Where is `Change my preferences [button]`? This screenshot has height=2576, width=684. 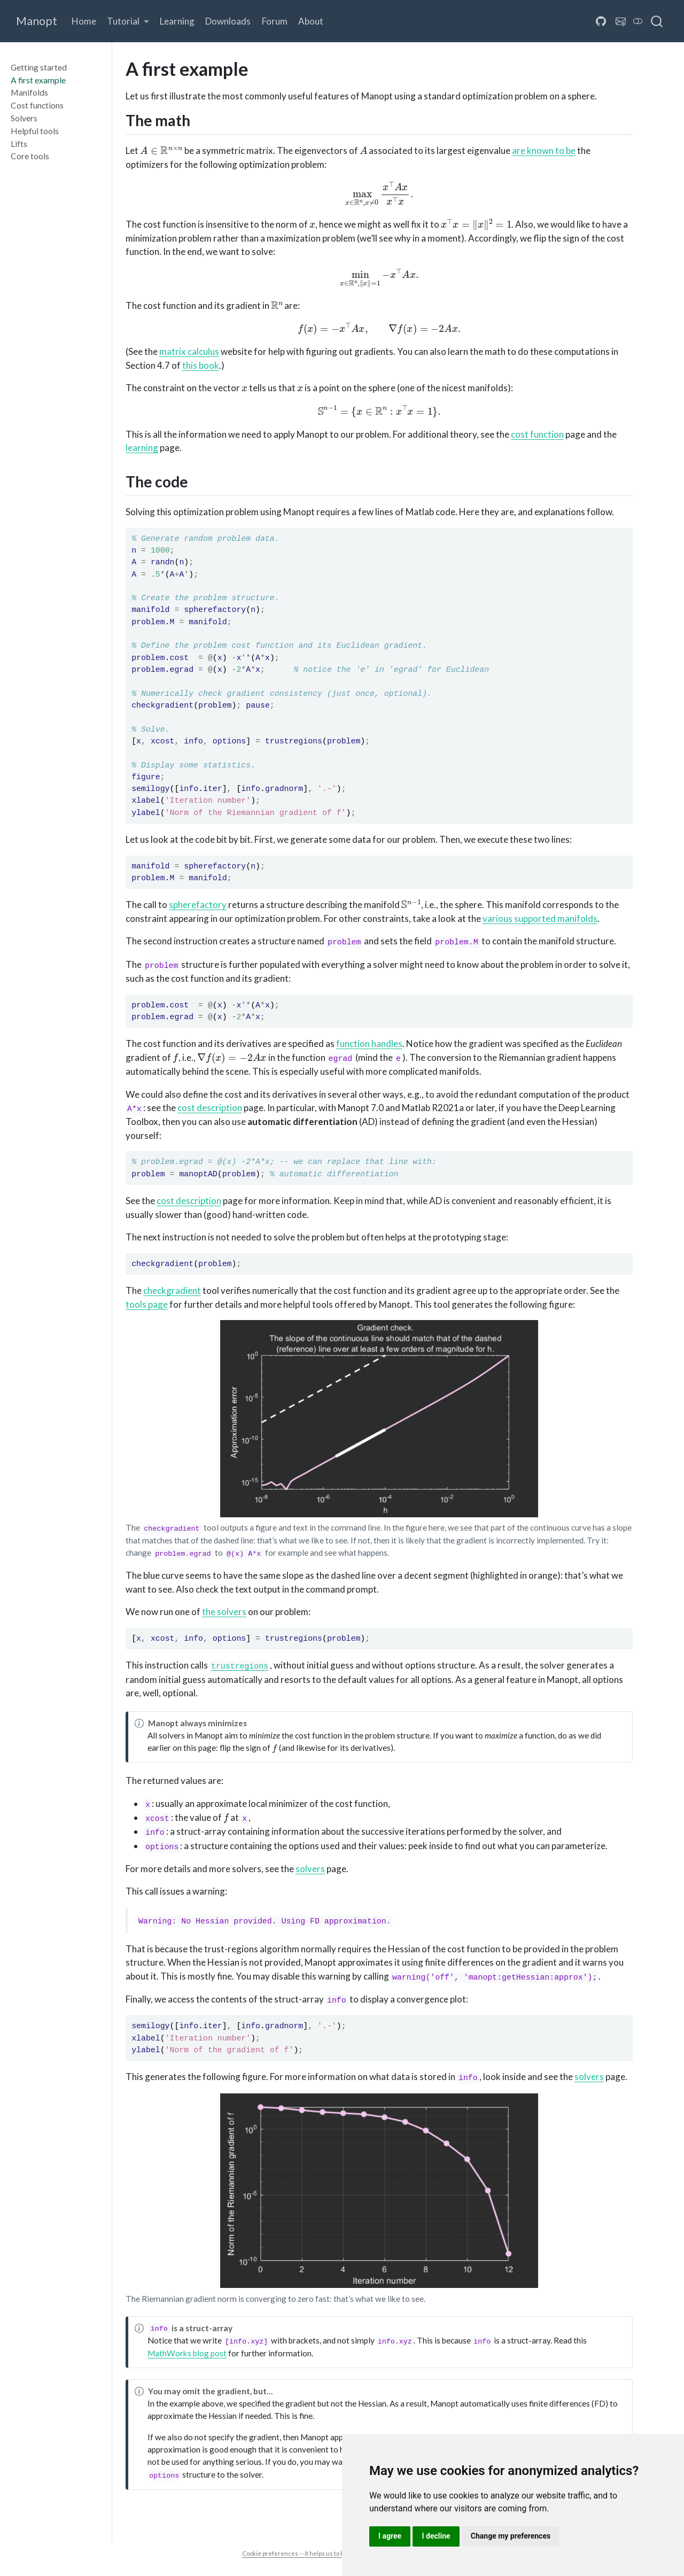
Change my preferences [button] is located at coordinates (510, 2536).